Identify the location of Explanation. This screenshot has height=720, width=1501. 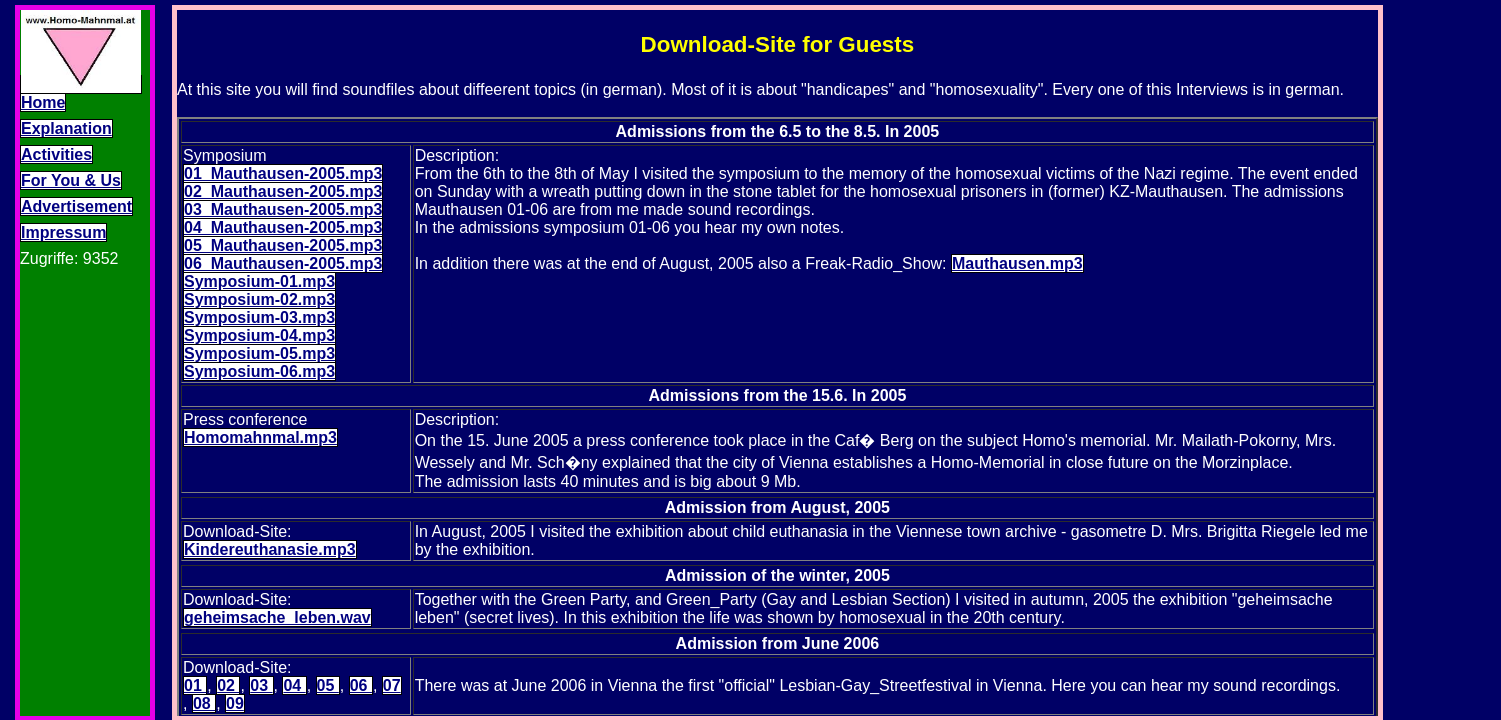
(66, 128).